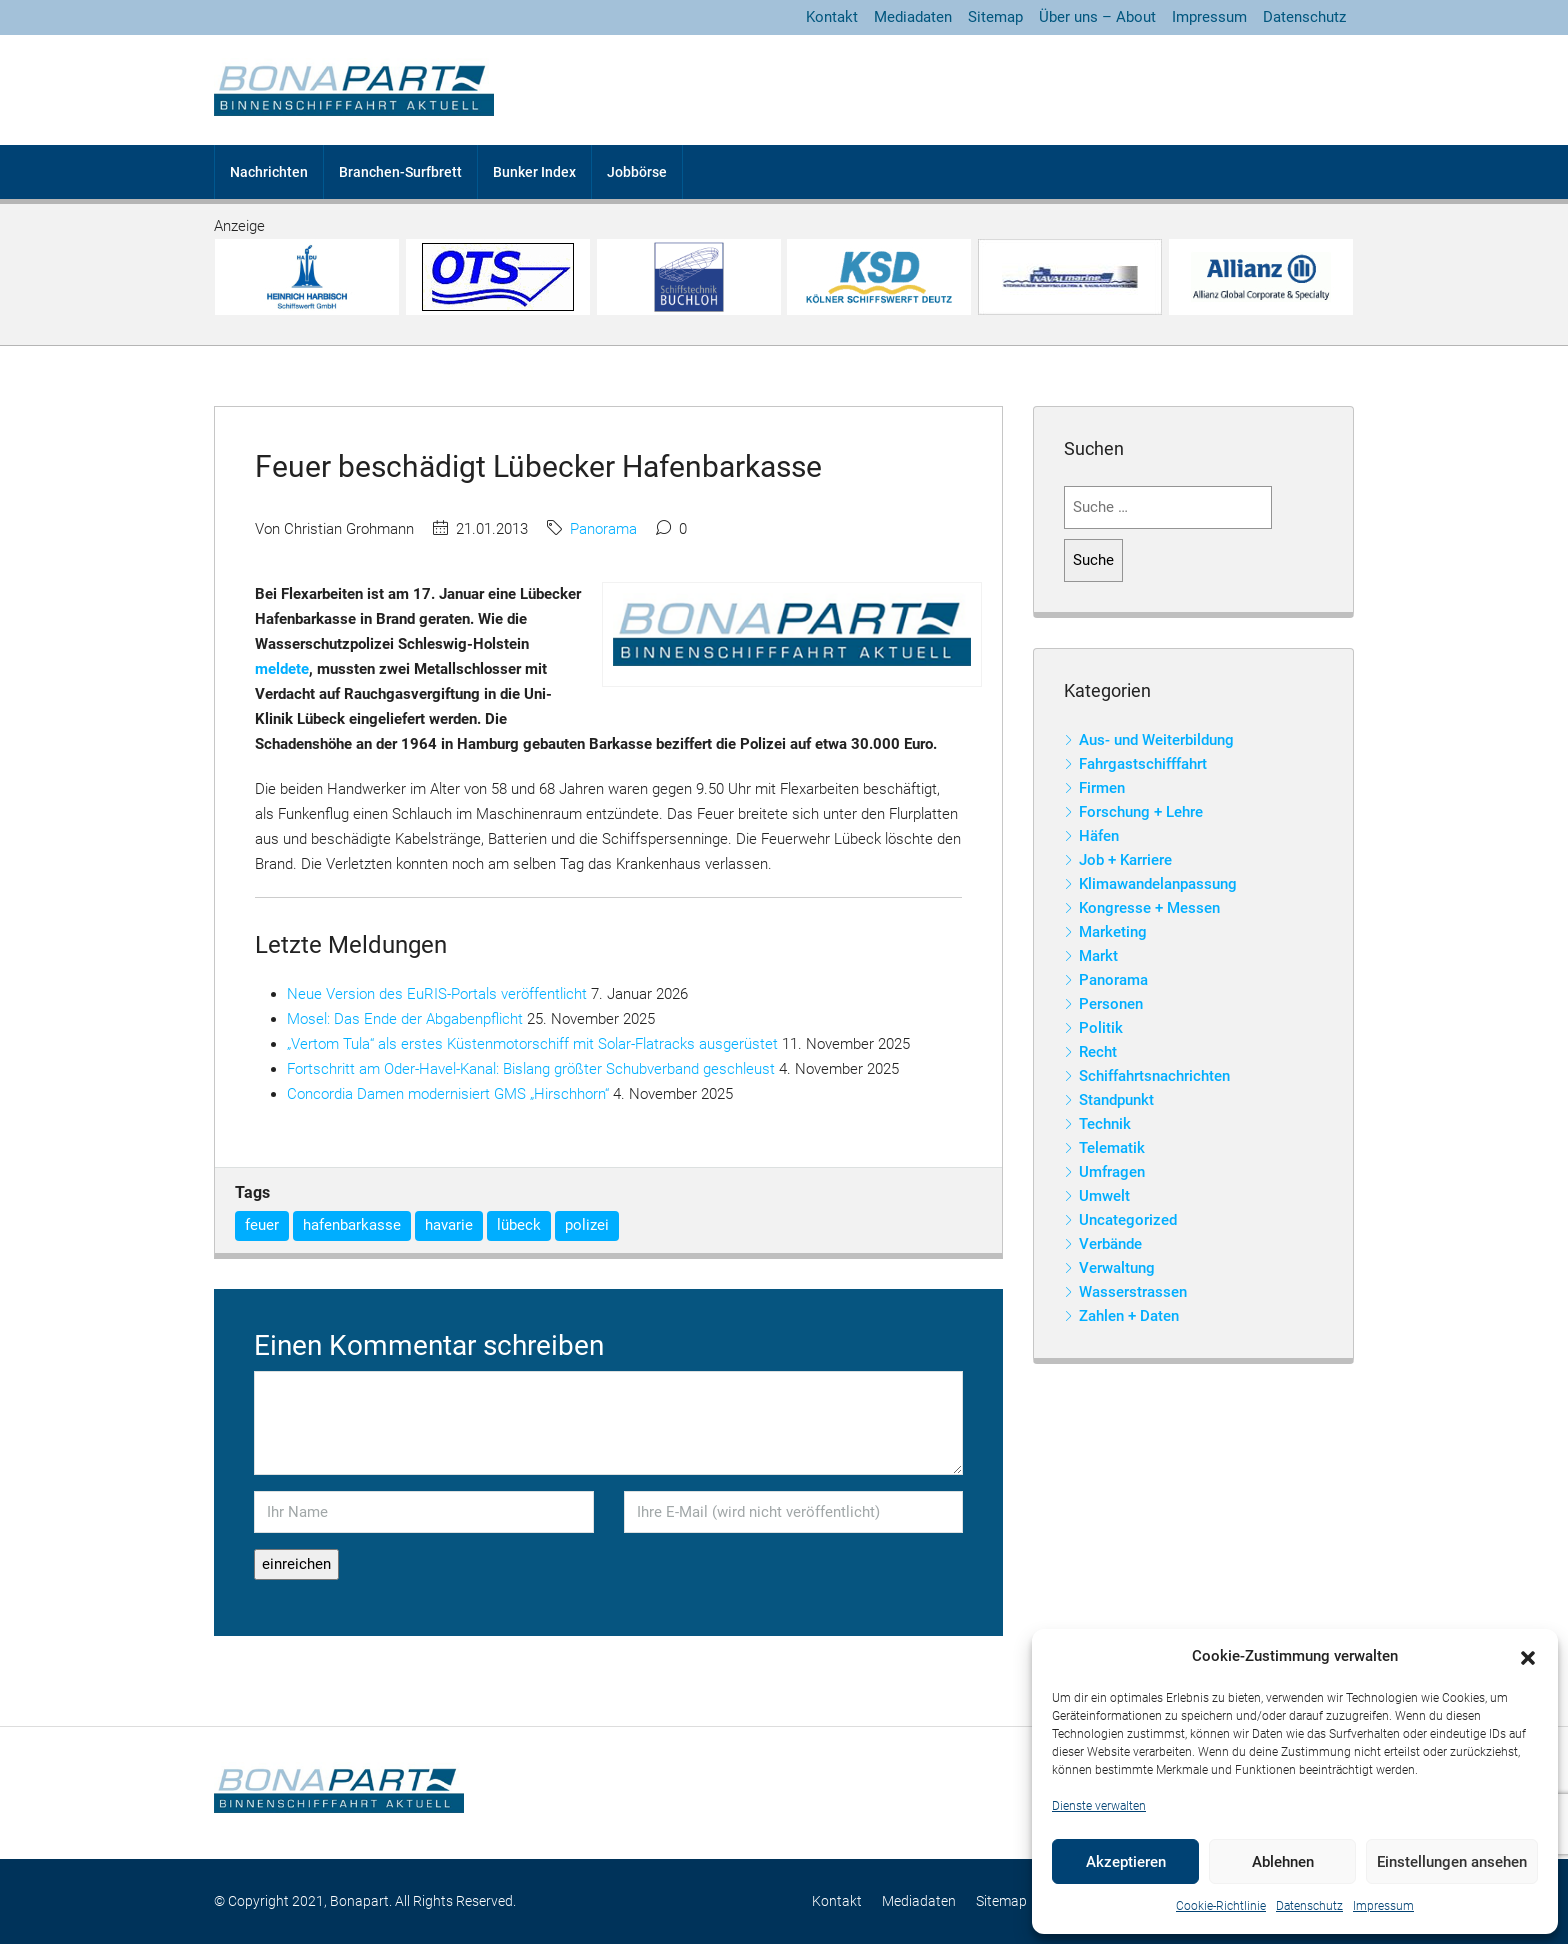 The height and width of the screenshot is (1944, 1568). What do you see at coordinates (1112, 1148) in the screenshot?
I see `Telematik` at bounding box center [1112, 1148].